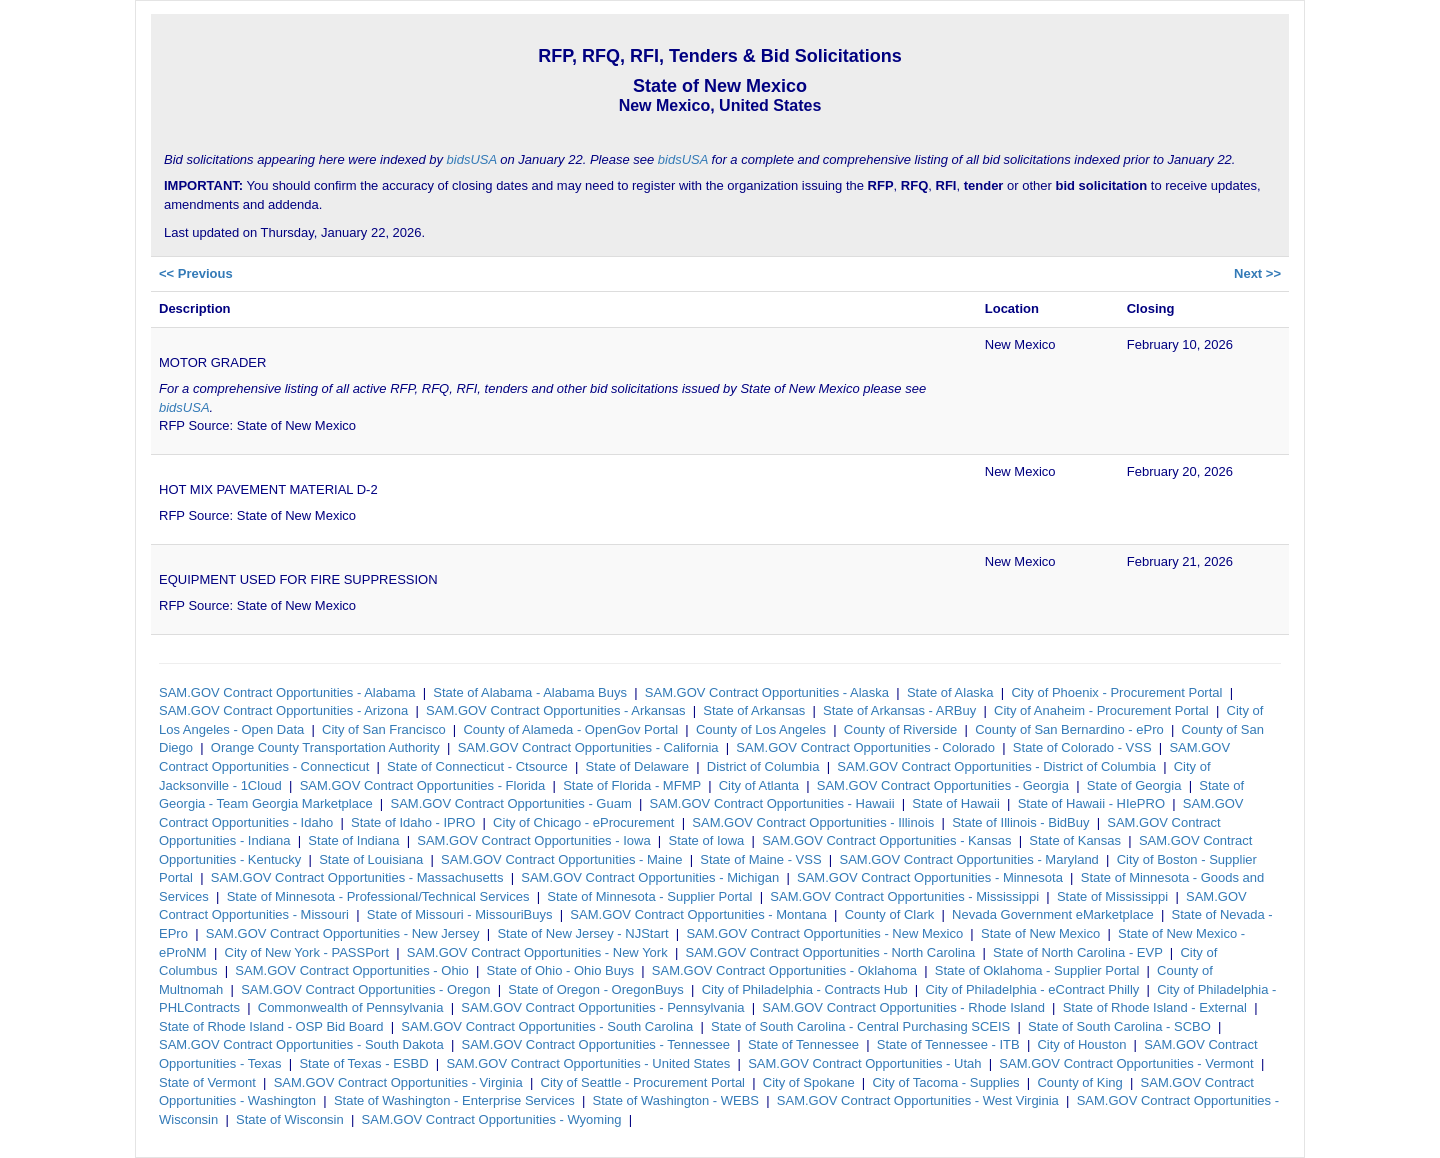 The height and width of the screenshot is (1158, 1440). Describe the element at coordinates (1040, 933) in the screenshot. I see `State of New Mexico` at that location.